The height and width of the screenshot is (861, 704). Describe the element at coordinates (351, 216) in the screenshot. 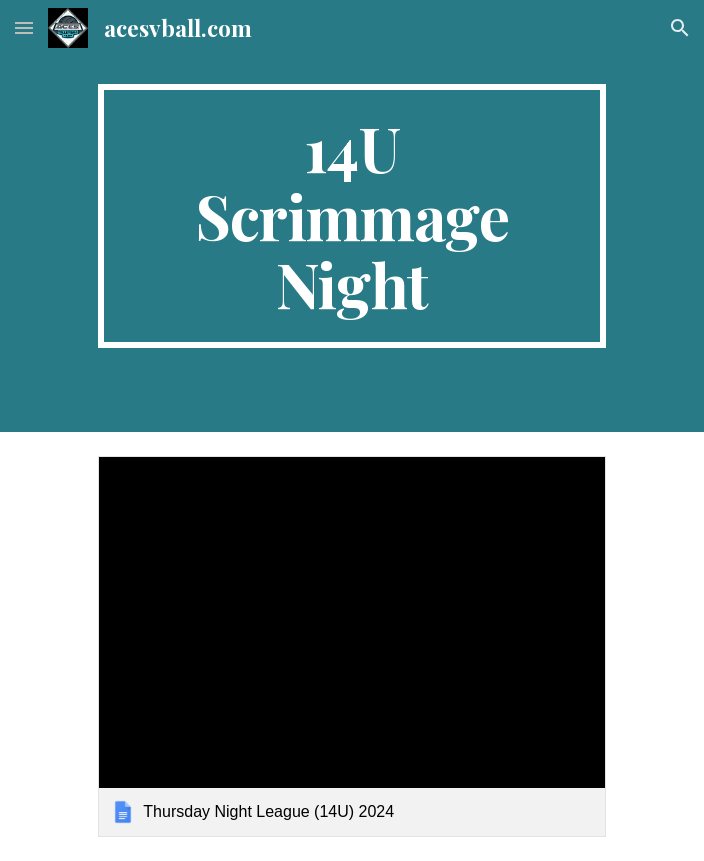

I see `[main]` at that location.